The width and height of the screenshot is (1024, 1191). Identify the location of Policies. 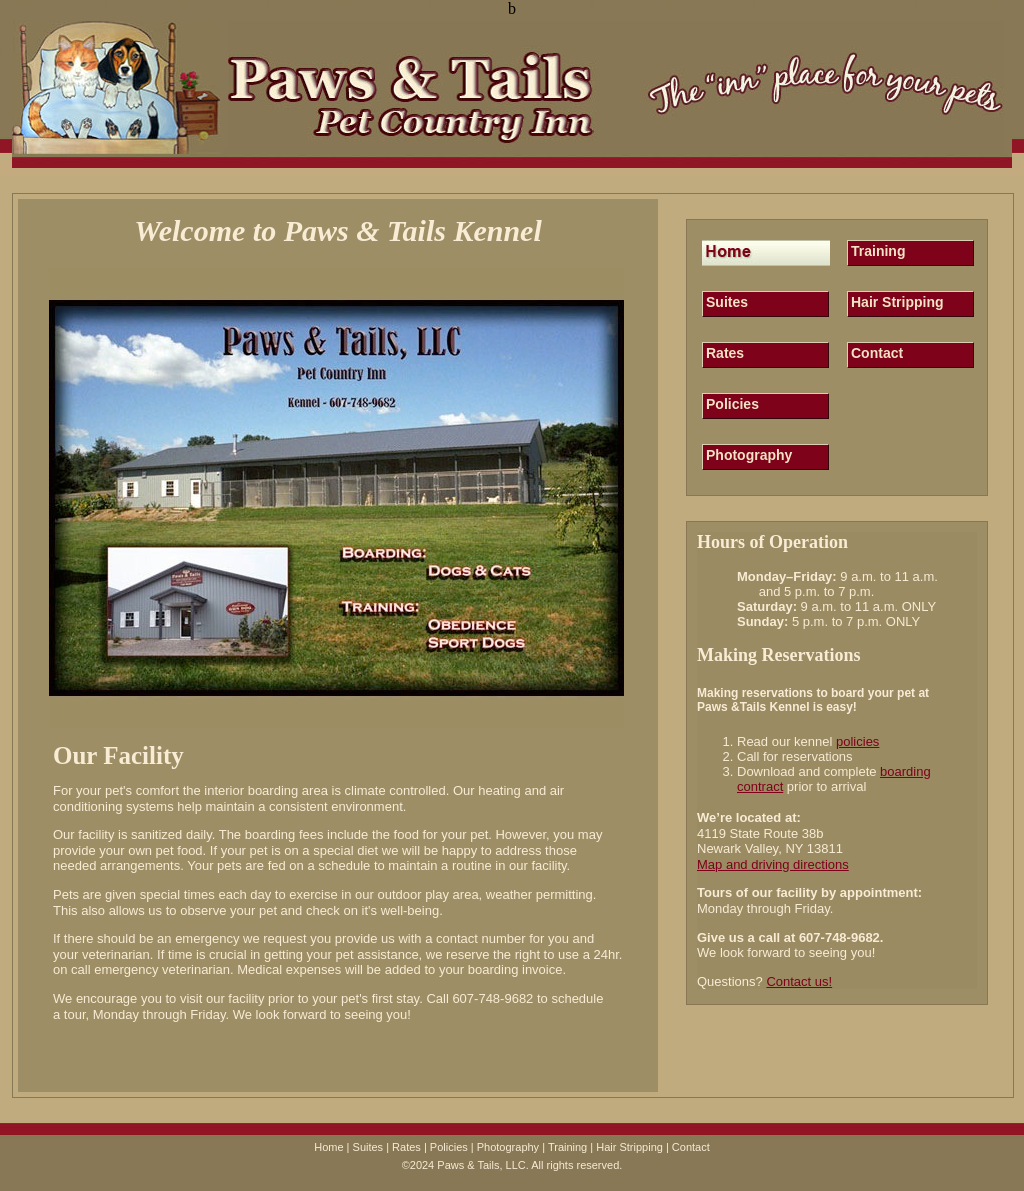
(732, 404).